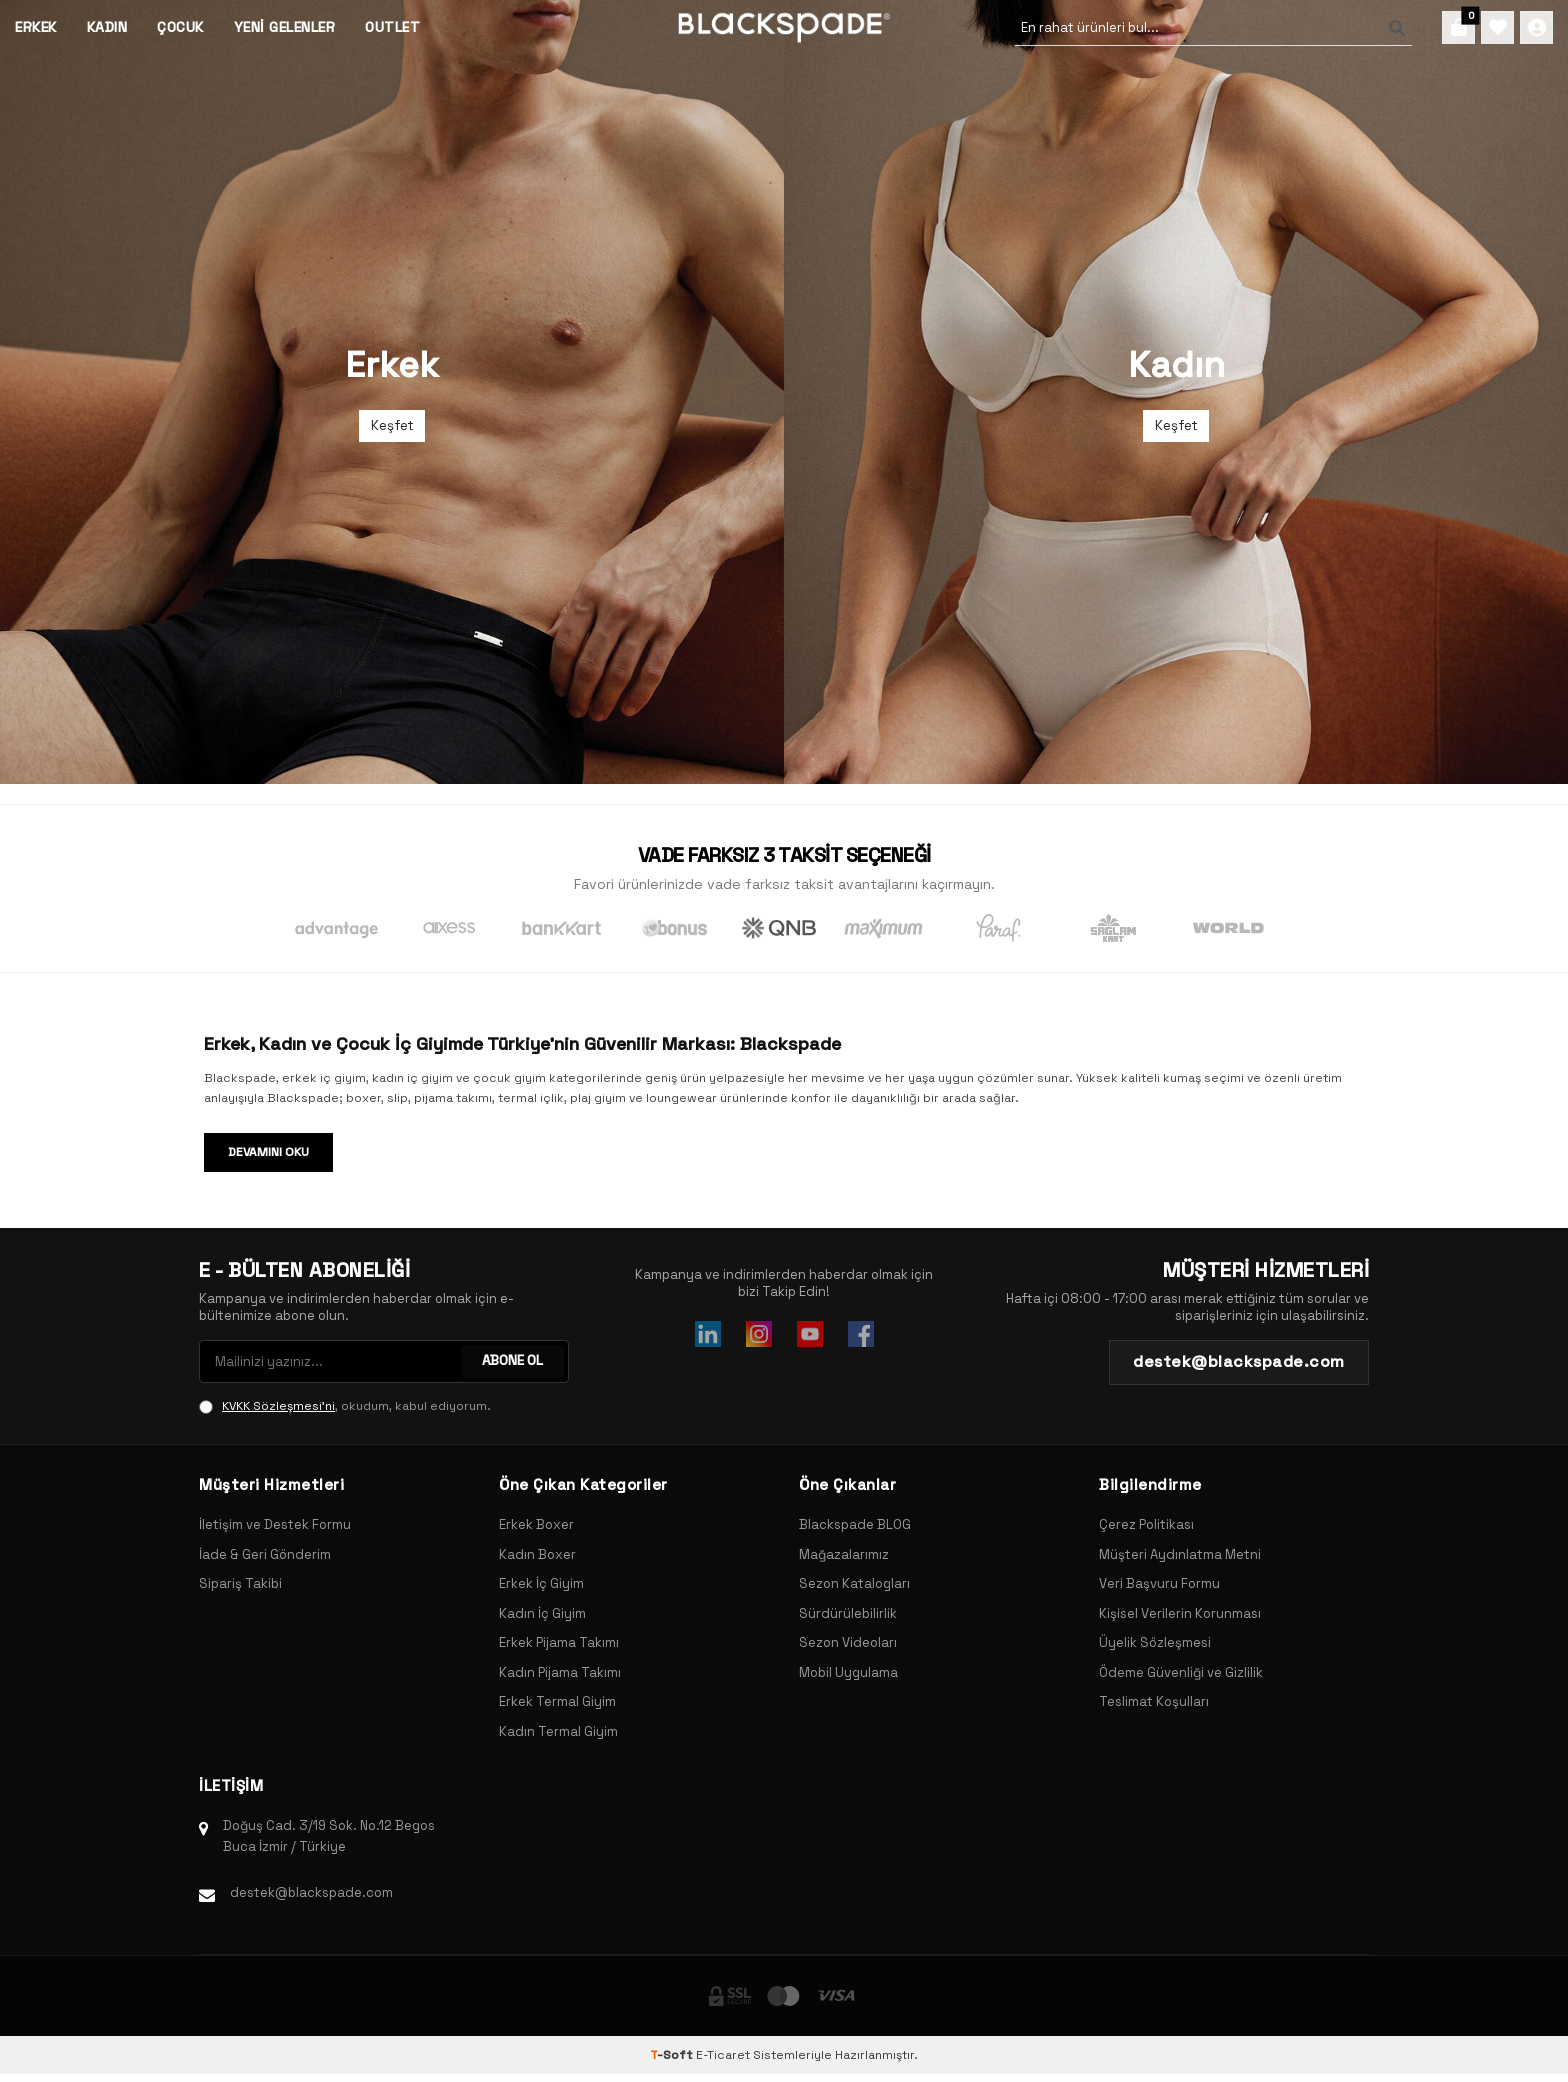 The image size is (1568, 2082). Describe the element at coordinates (1155, 1642) in the screenshot. I see `Üyelik Sözleşmesi` at that location.